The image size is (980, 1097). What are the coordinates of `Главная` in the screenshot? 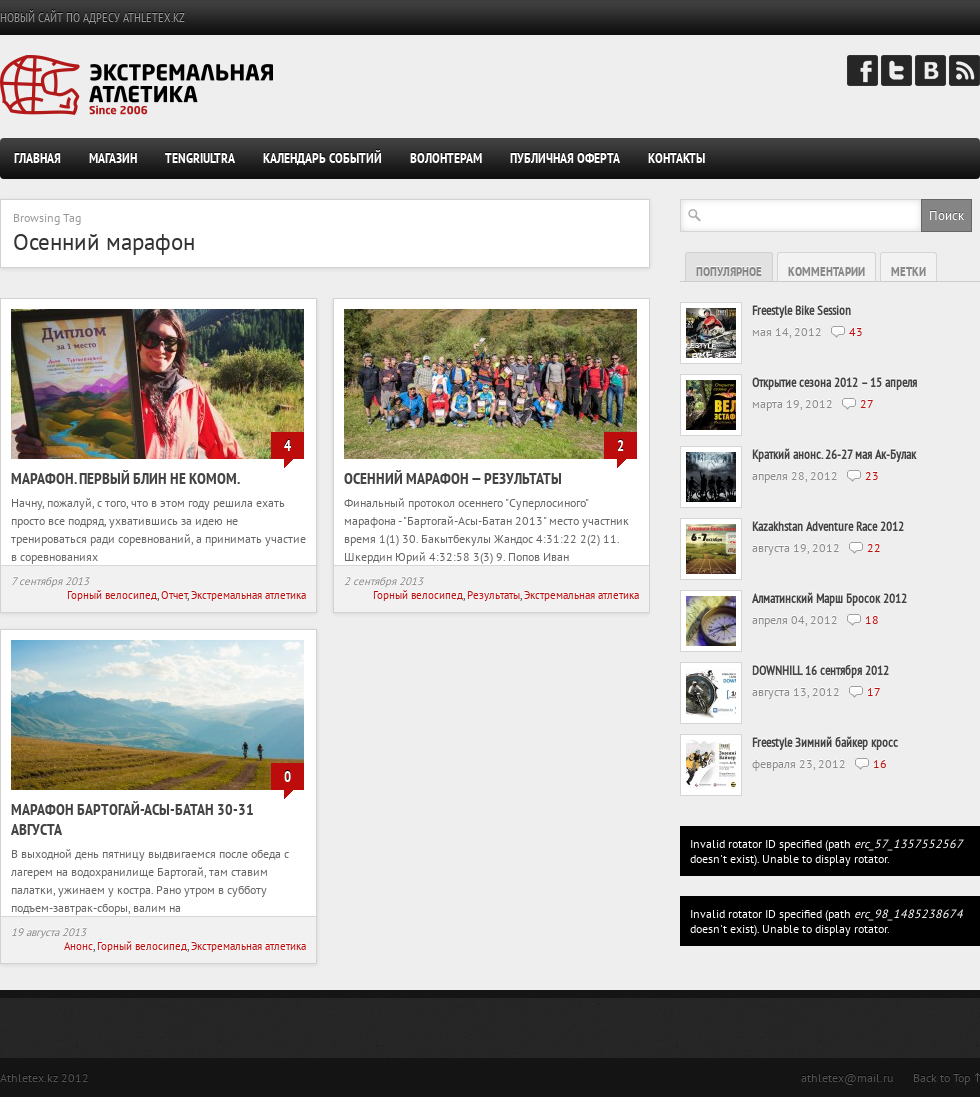 It's located at (37, 158).